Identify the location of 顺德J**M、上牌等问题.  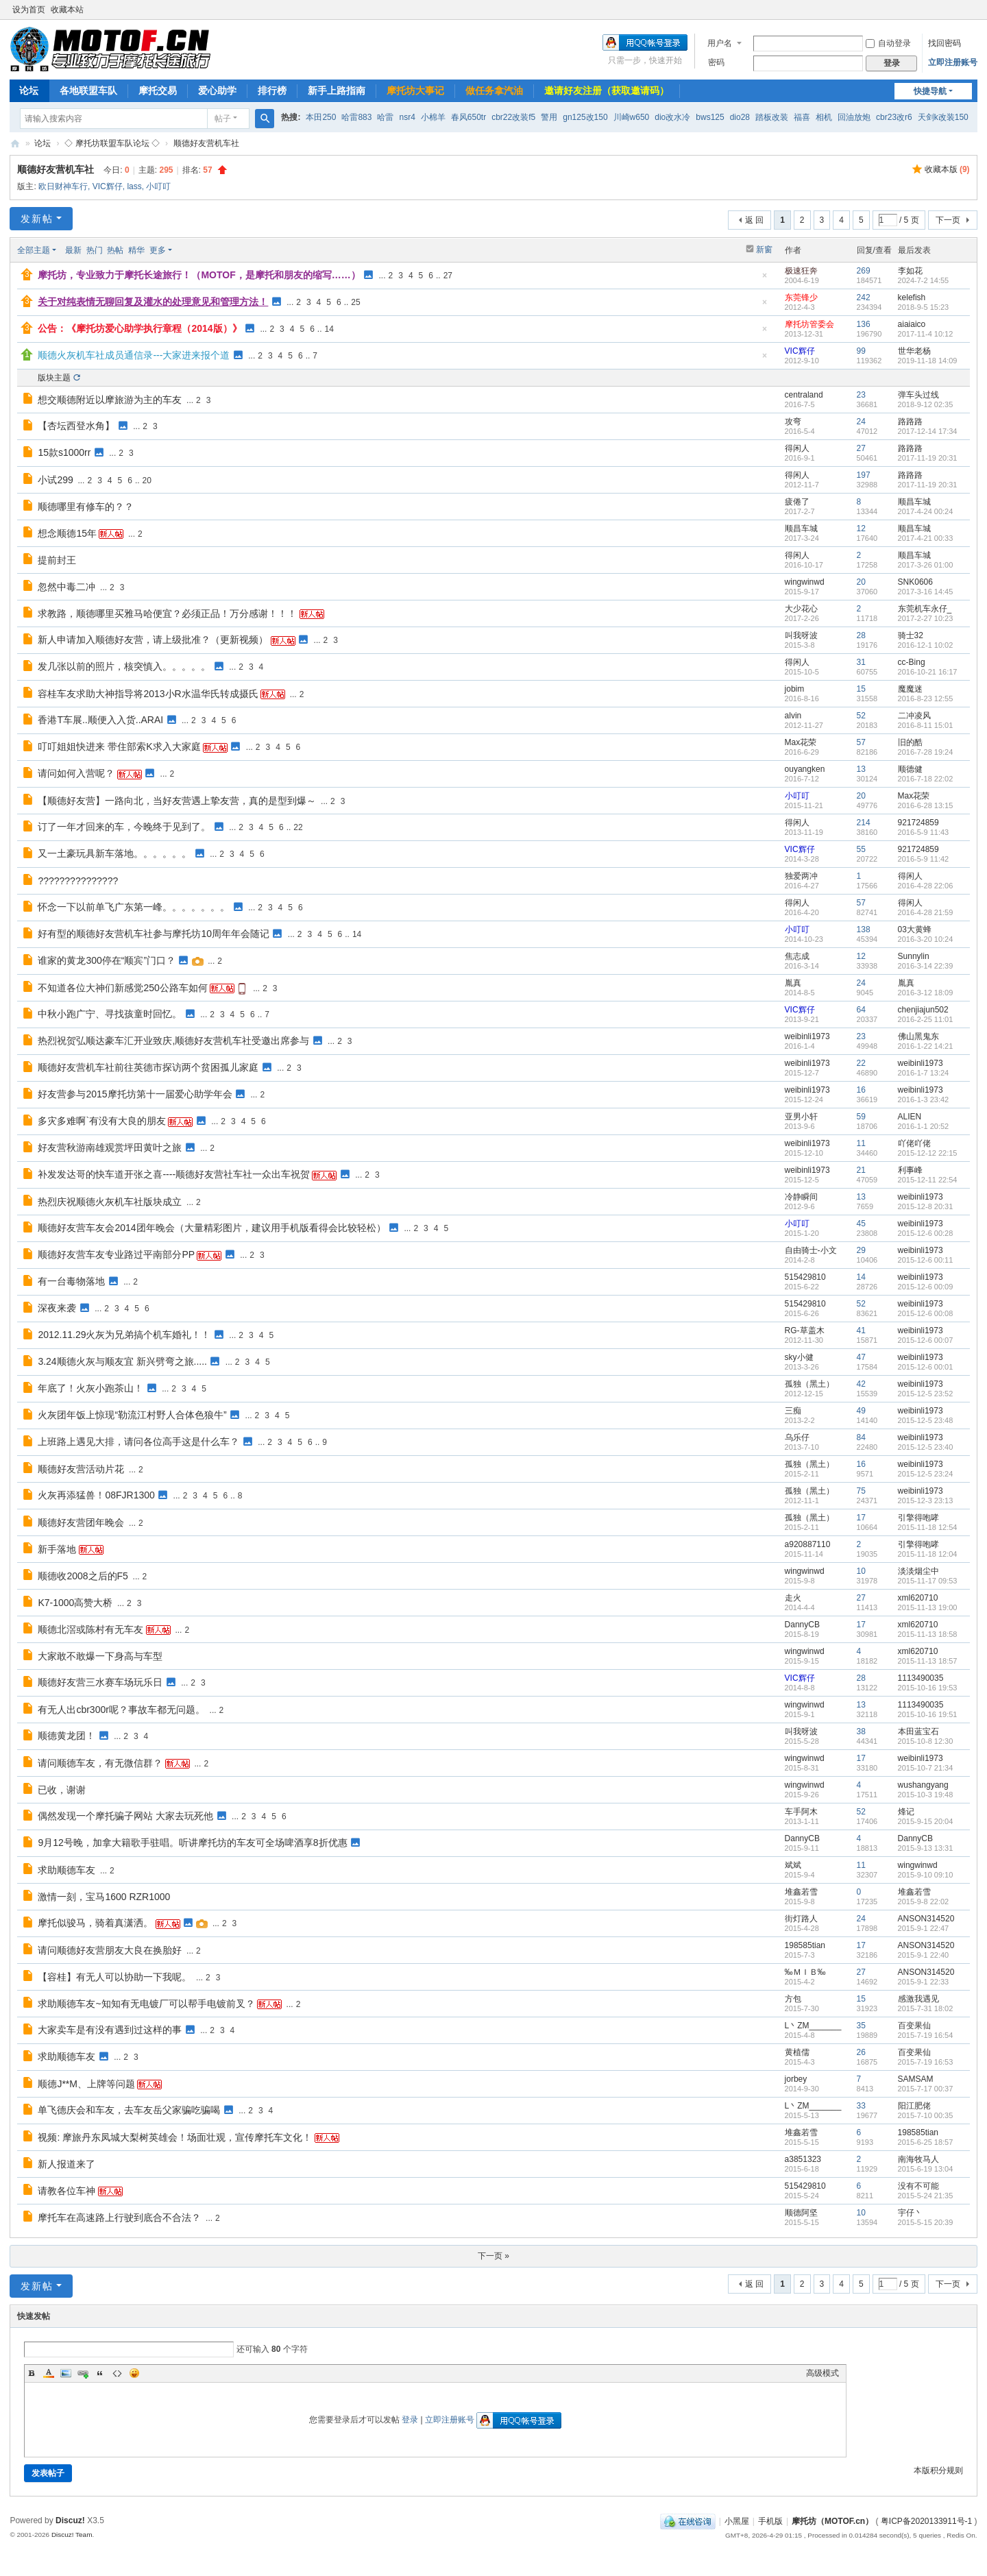
(86, 2083).